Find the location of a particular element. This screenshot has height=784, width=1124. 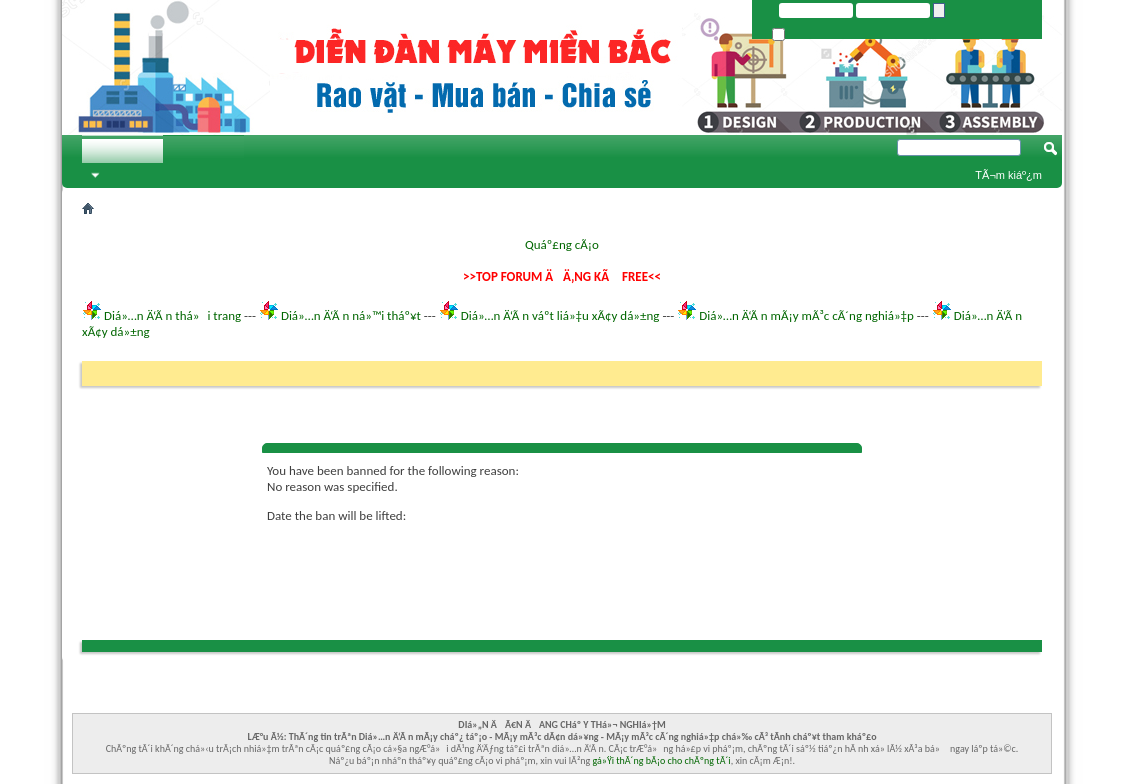

Diá»…n Ä‘Ã n váº­t liá»‡u xÃ¢y dá»±ng is located at coordinates (560, 315).